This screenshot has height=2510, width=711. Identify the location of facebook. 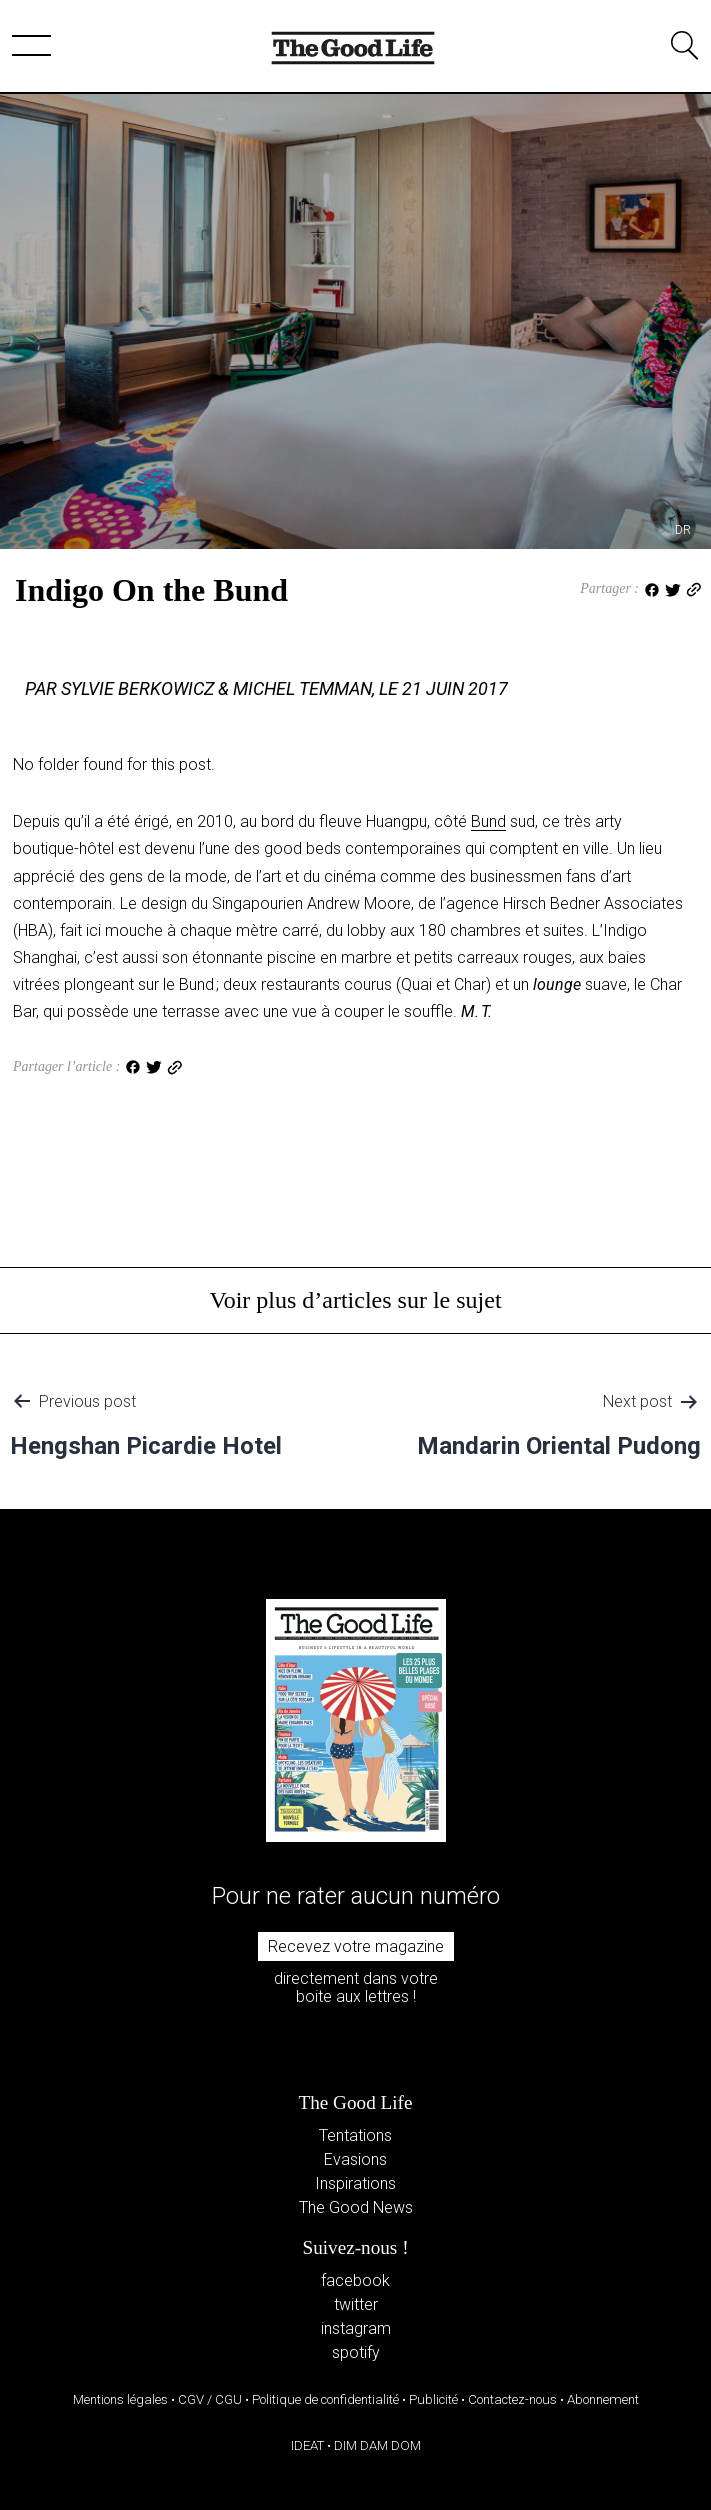
(355, 2280).